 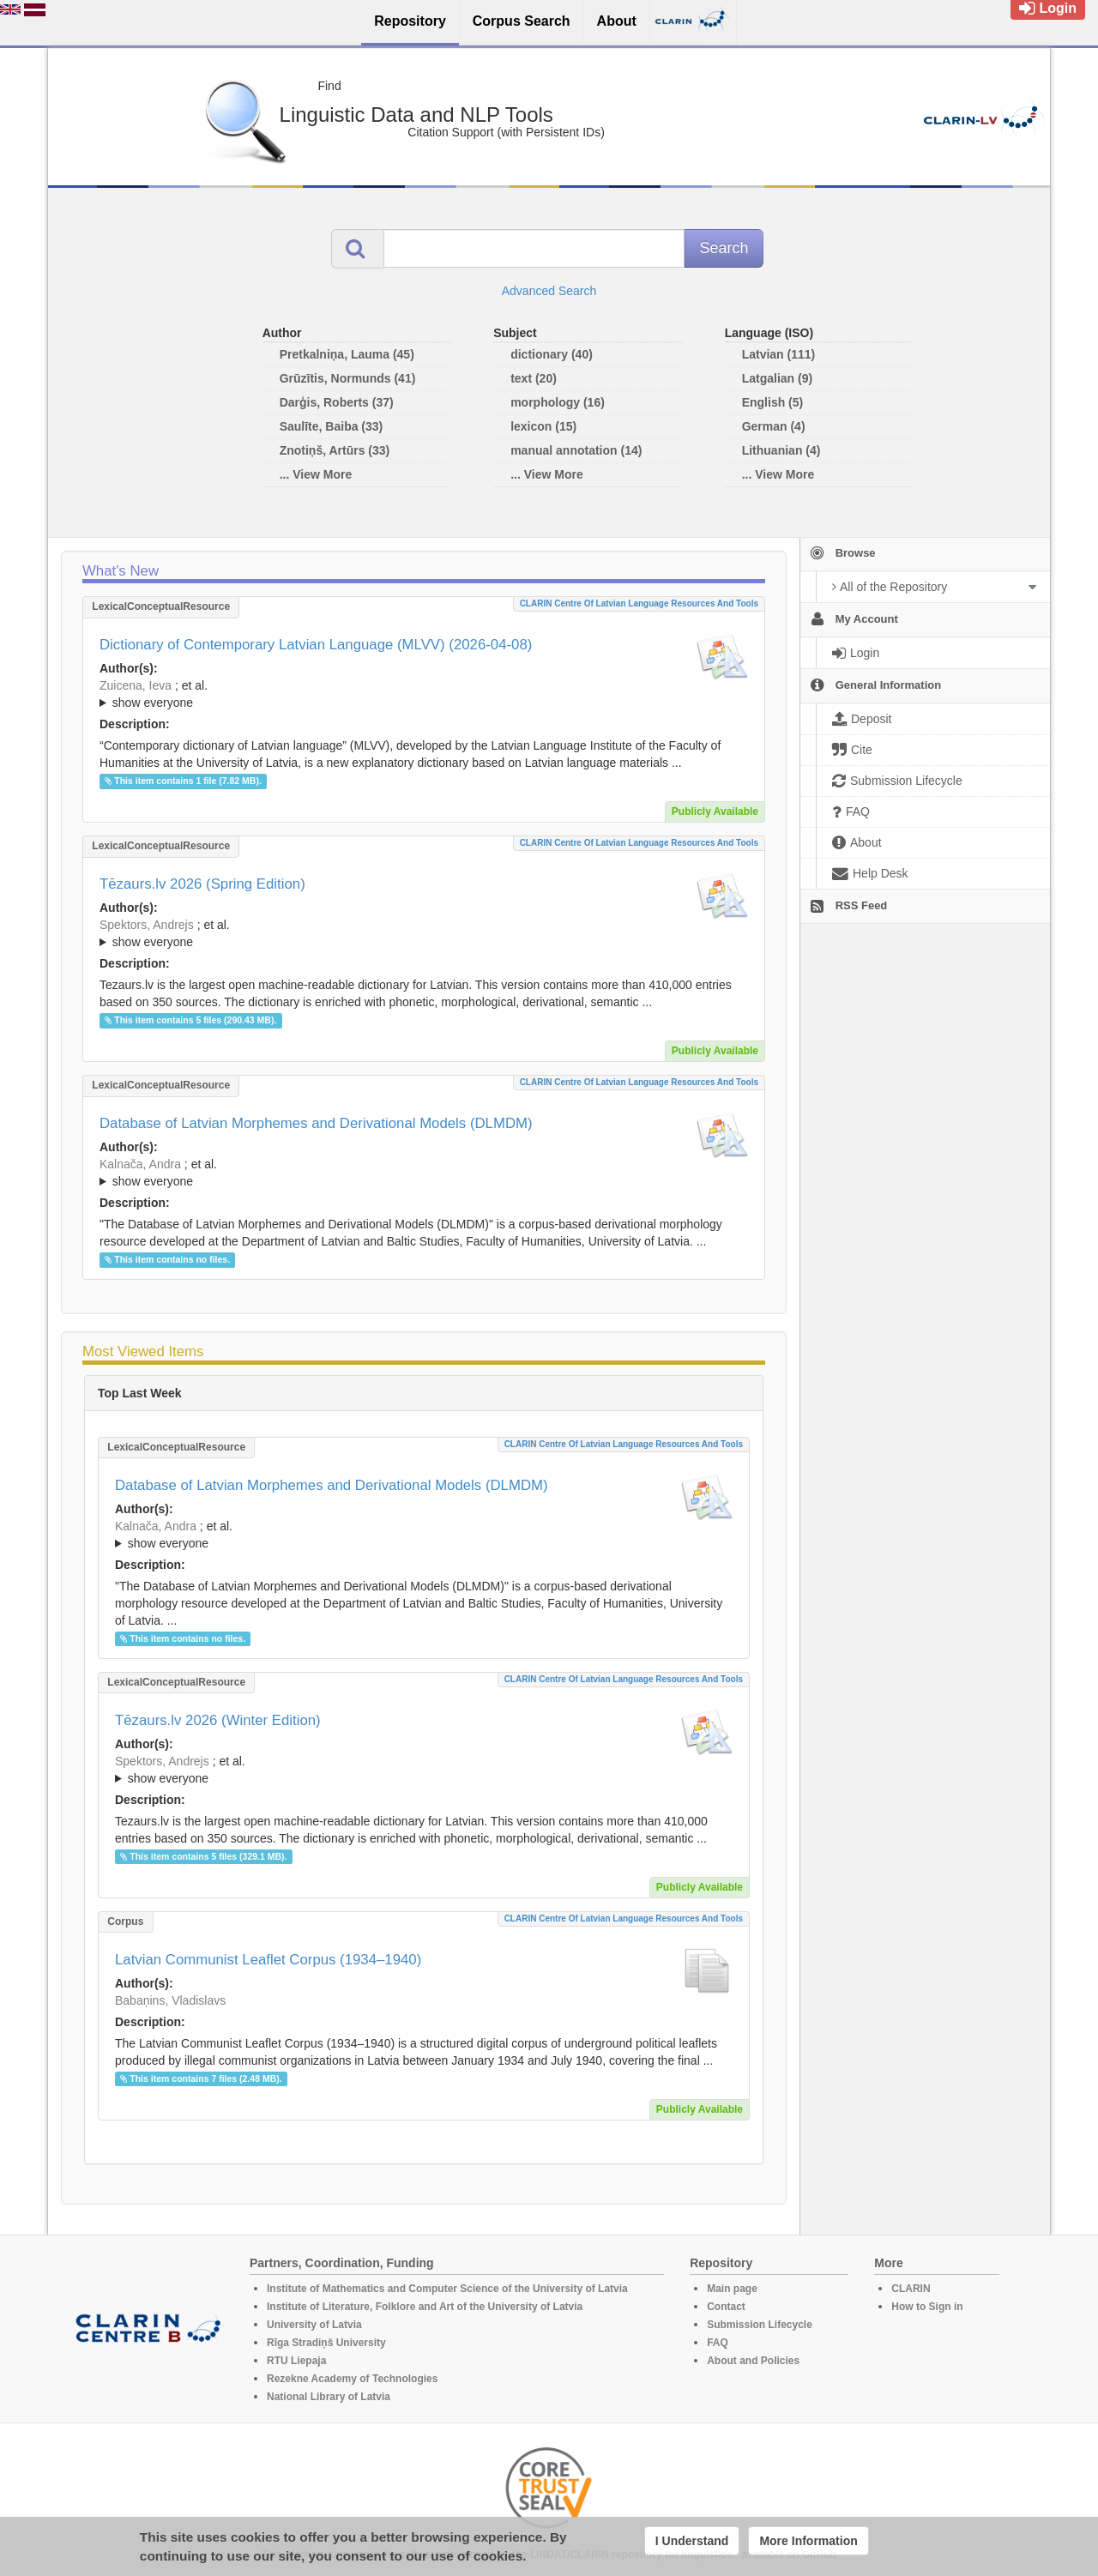 What do you see at coordinates (424, 2307) in the screenshot?
I see `Institute of Literature, Folklore and Art of the University of Latvia` at bounding box center [424, 2307].